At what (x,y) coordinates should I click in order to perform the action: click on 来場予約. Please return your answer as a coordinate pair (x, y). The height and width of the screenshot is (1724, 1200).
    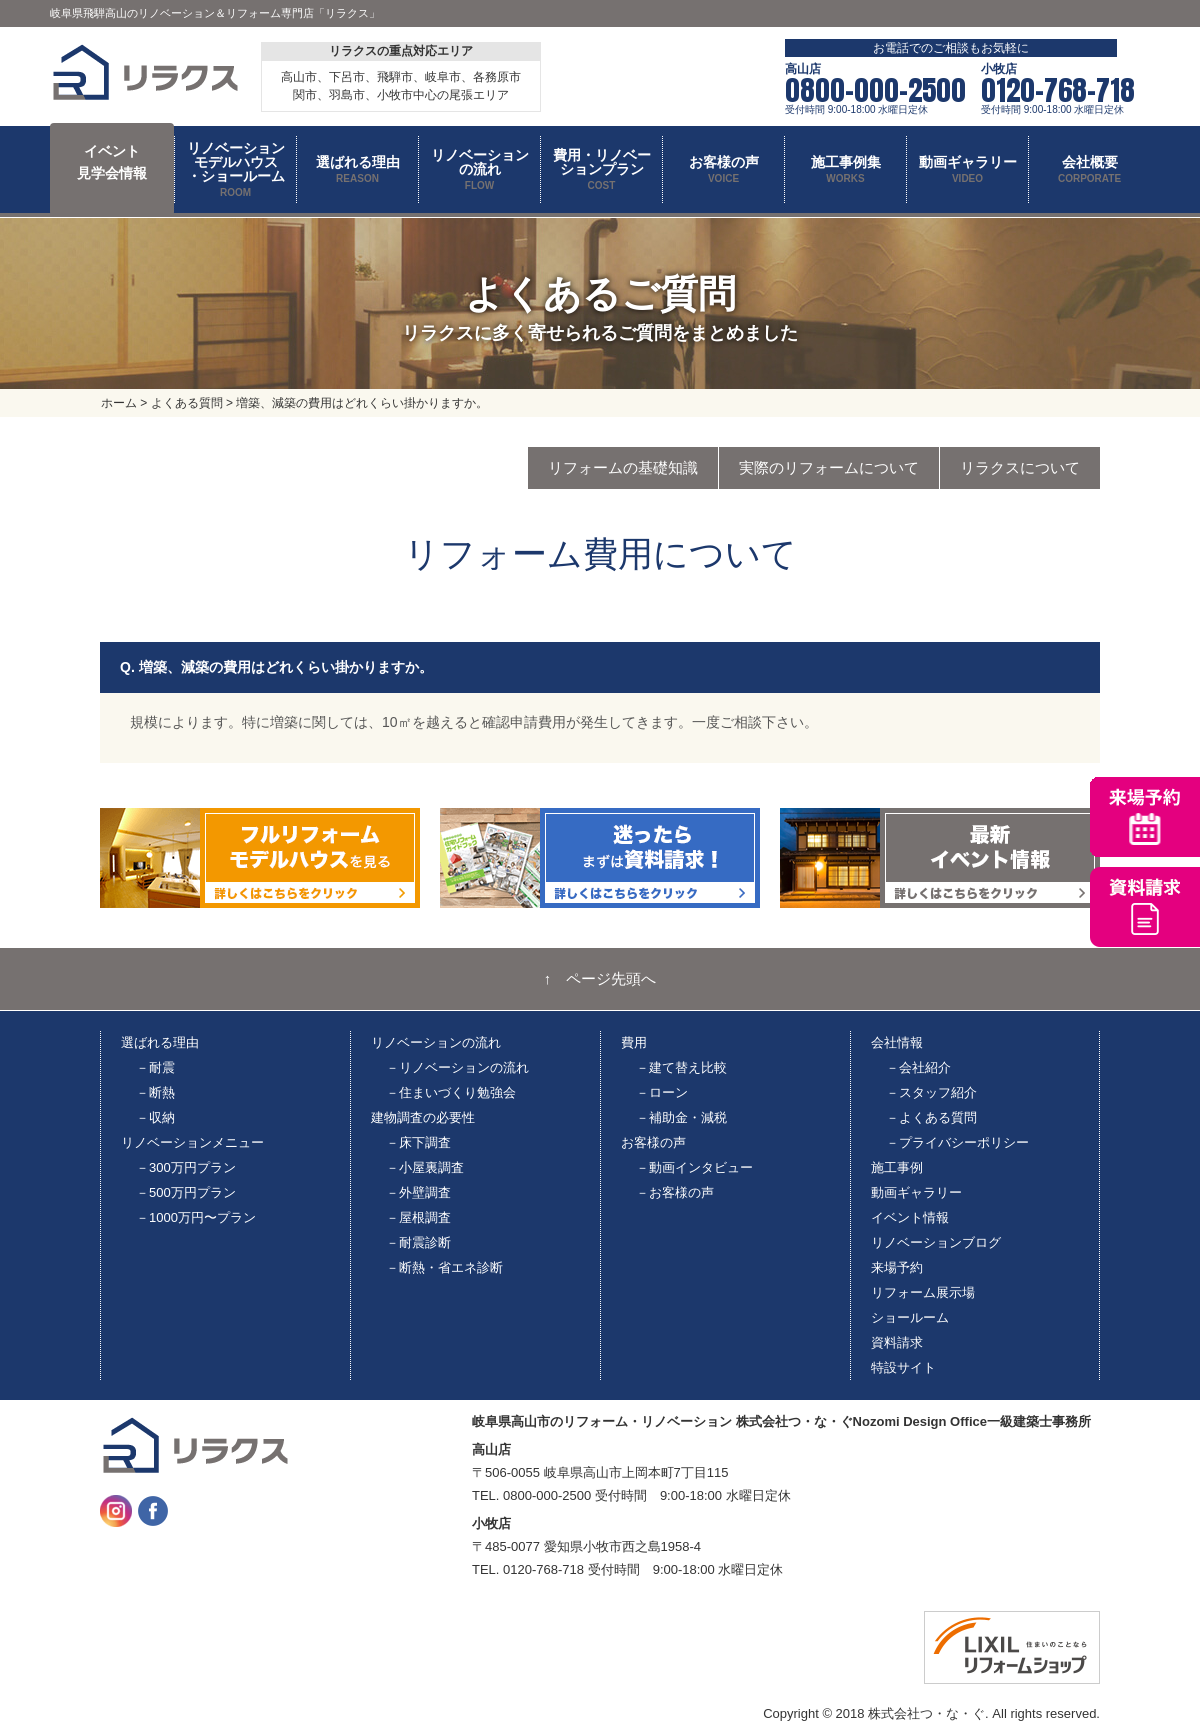
    Looking at the image, I should click on (897, 1267).